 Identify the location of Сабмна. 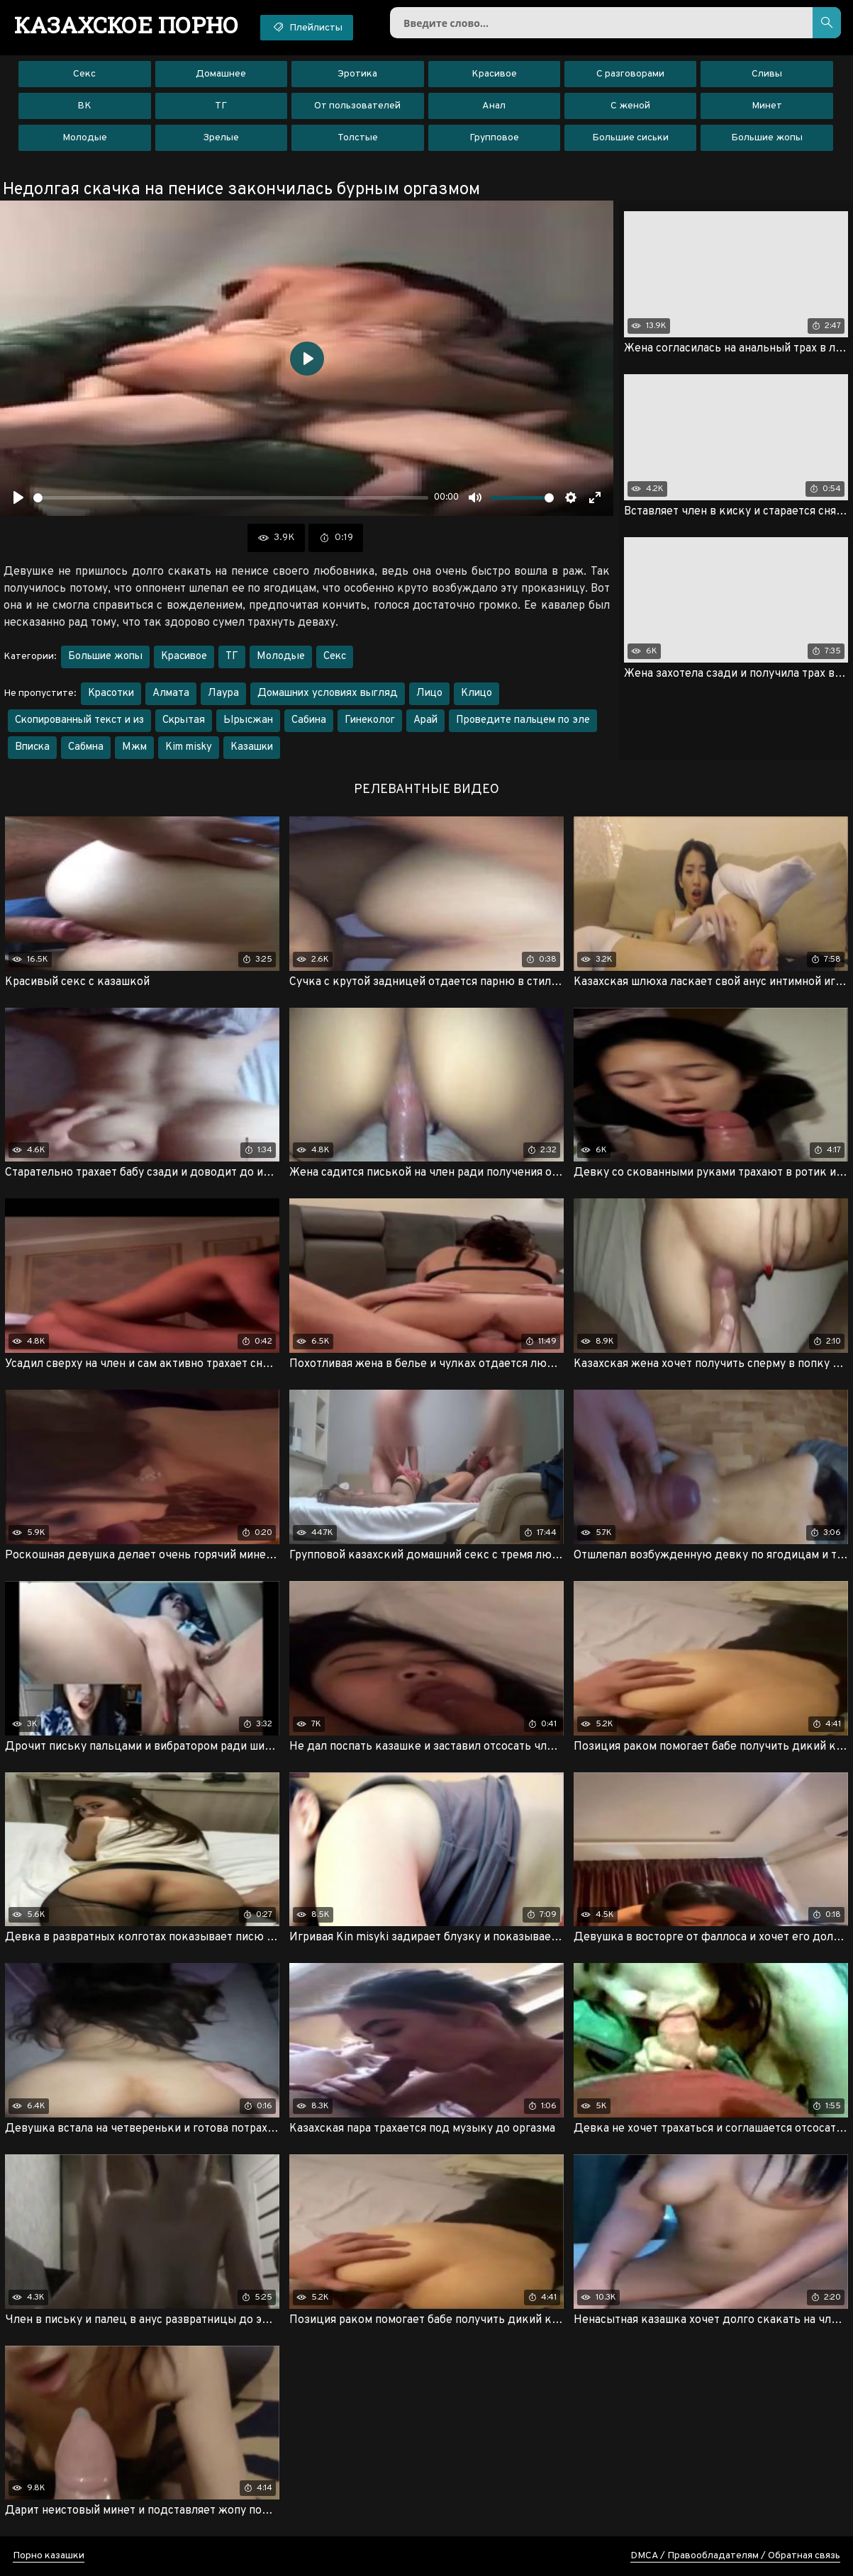
(86, 747).